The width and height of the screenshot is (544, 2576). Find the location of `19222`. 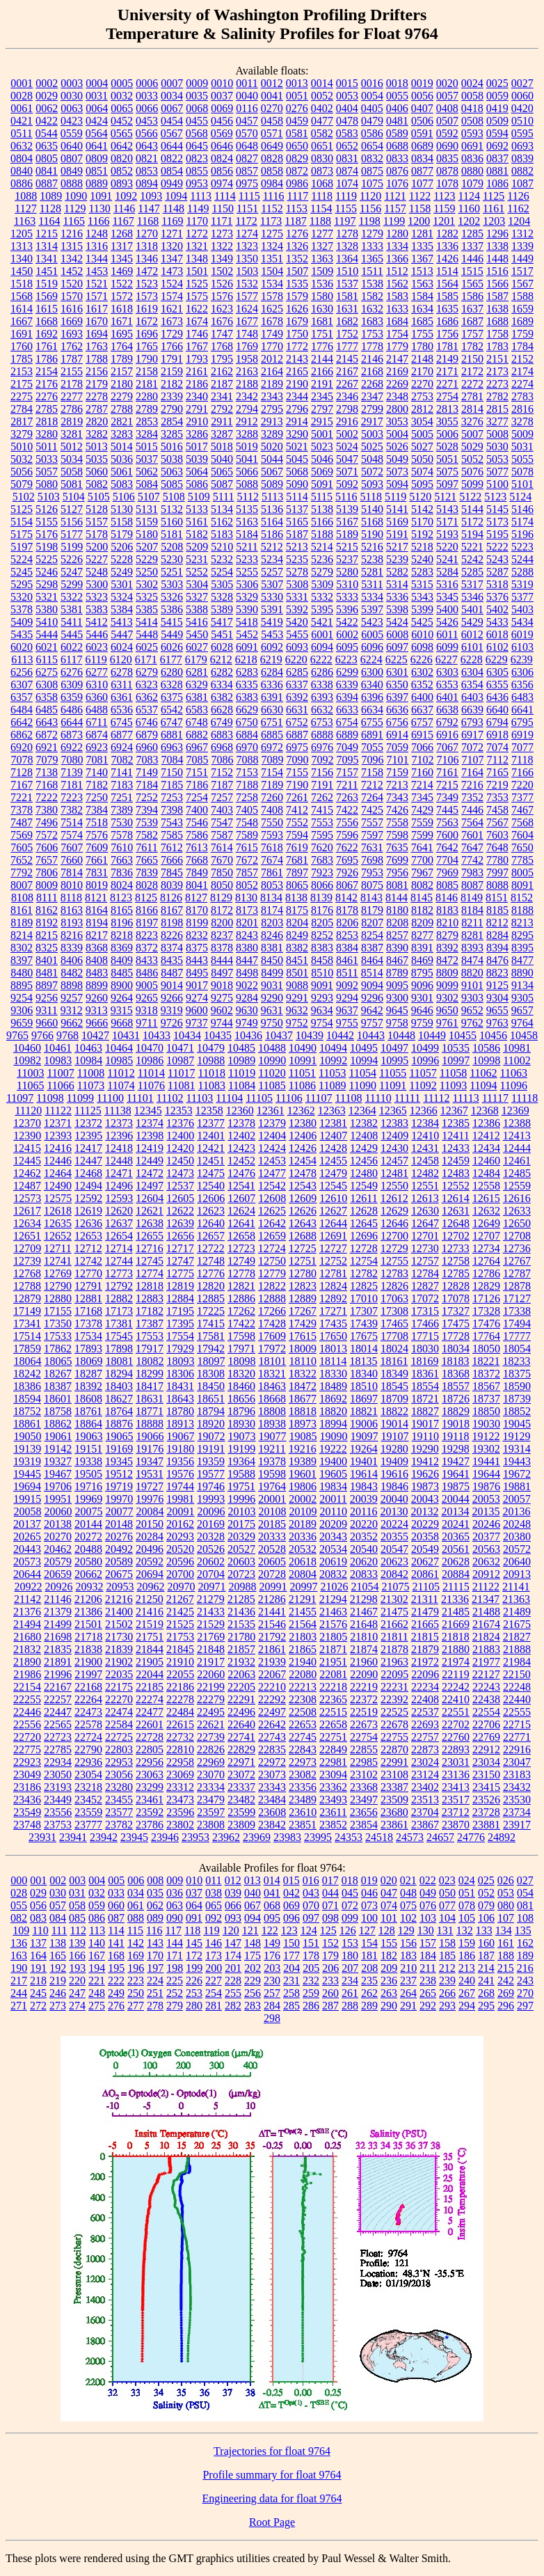

19222 is located at coordinates (333, 1449).